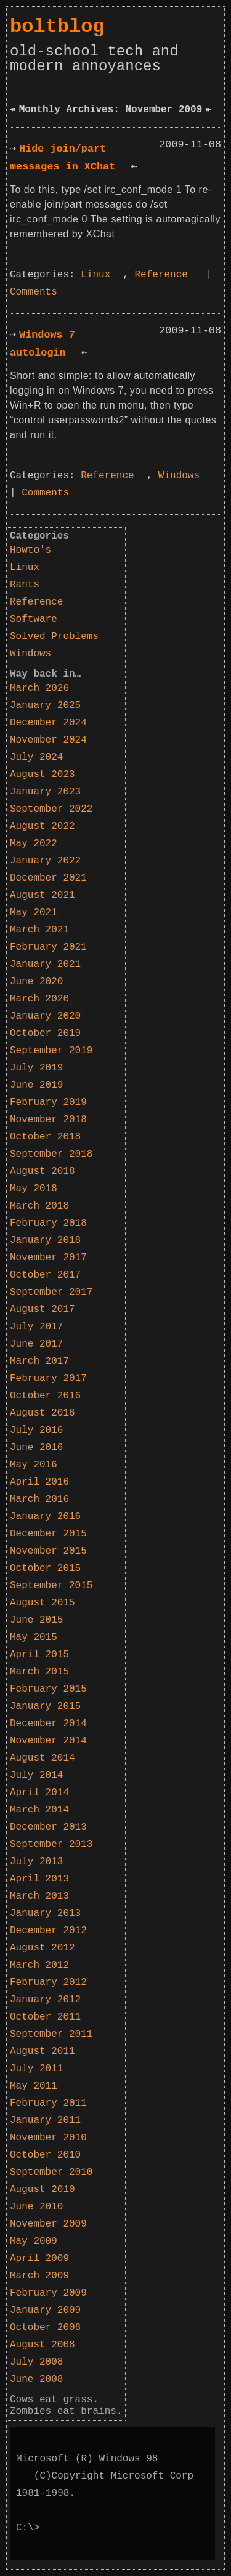 The image size is (231, 2576). Describe the element at coordinates (39, 1654) in the screenshot. I see `April 2015` at that location.